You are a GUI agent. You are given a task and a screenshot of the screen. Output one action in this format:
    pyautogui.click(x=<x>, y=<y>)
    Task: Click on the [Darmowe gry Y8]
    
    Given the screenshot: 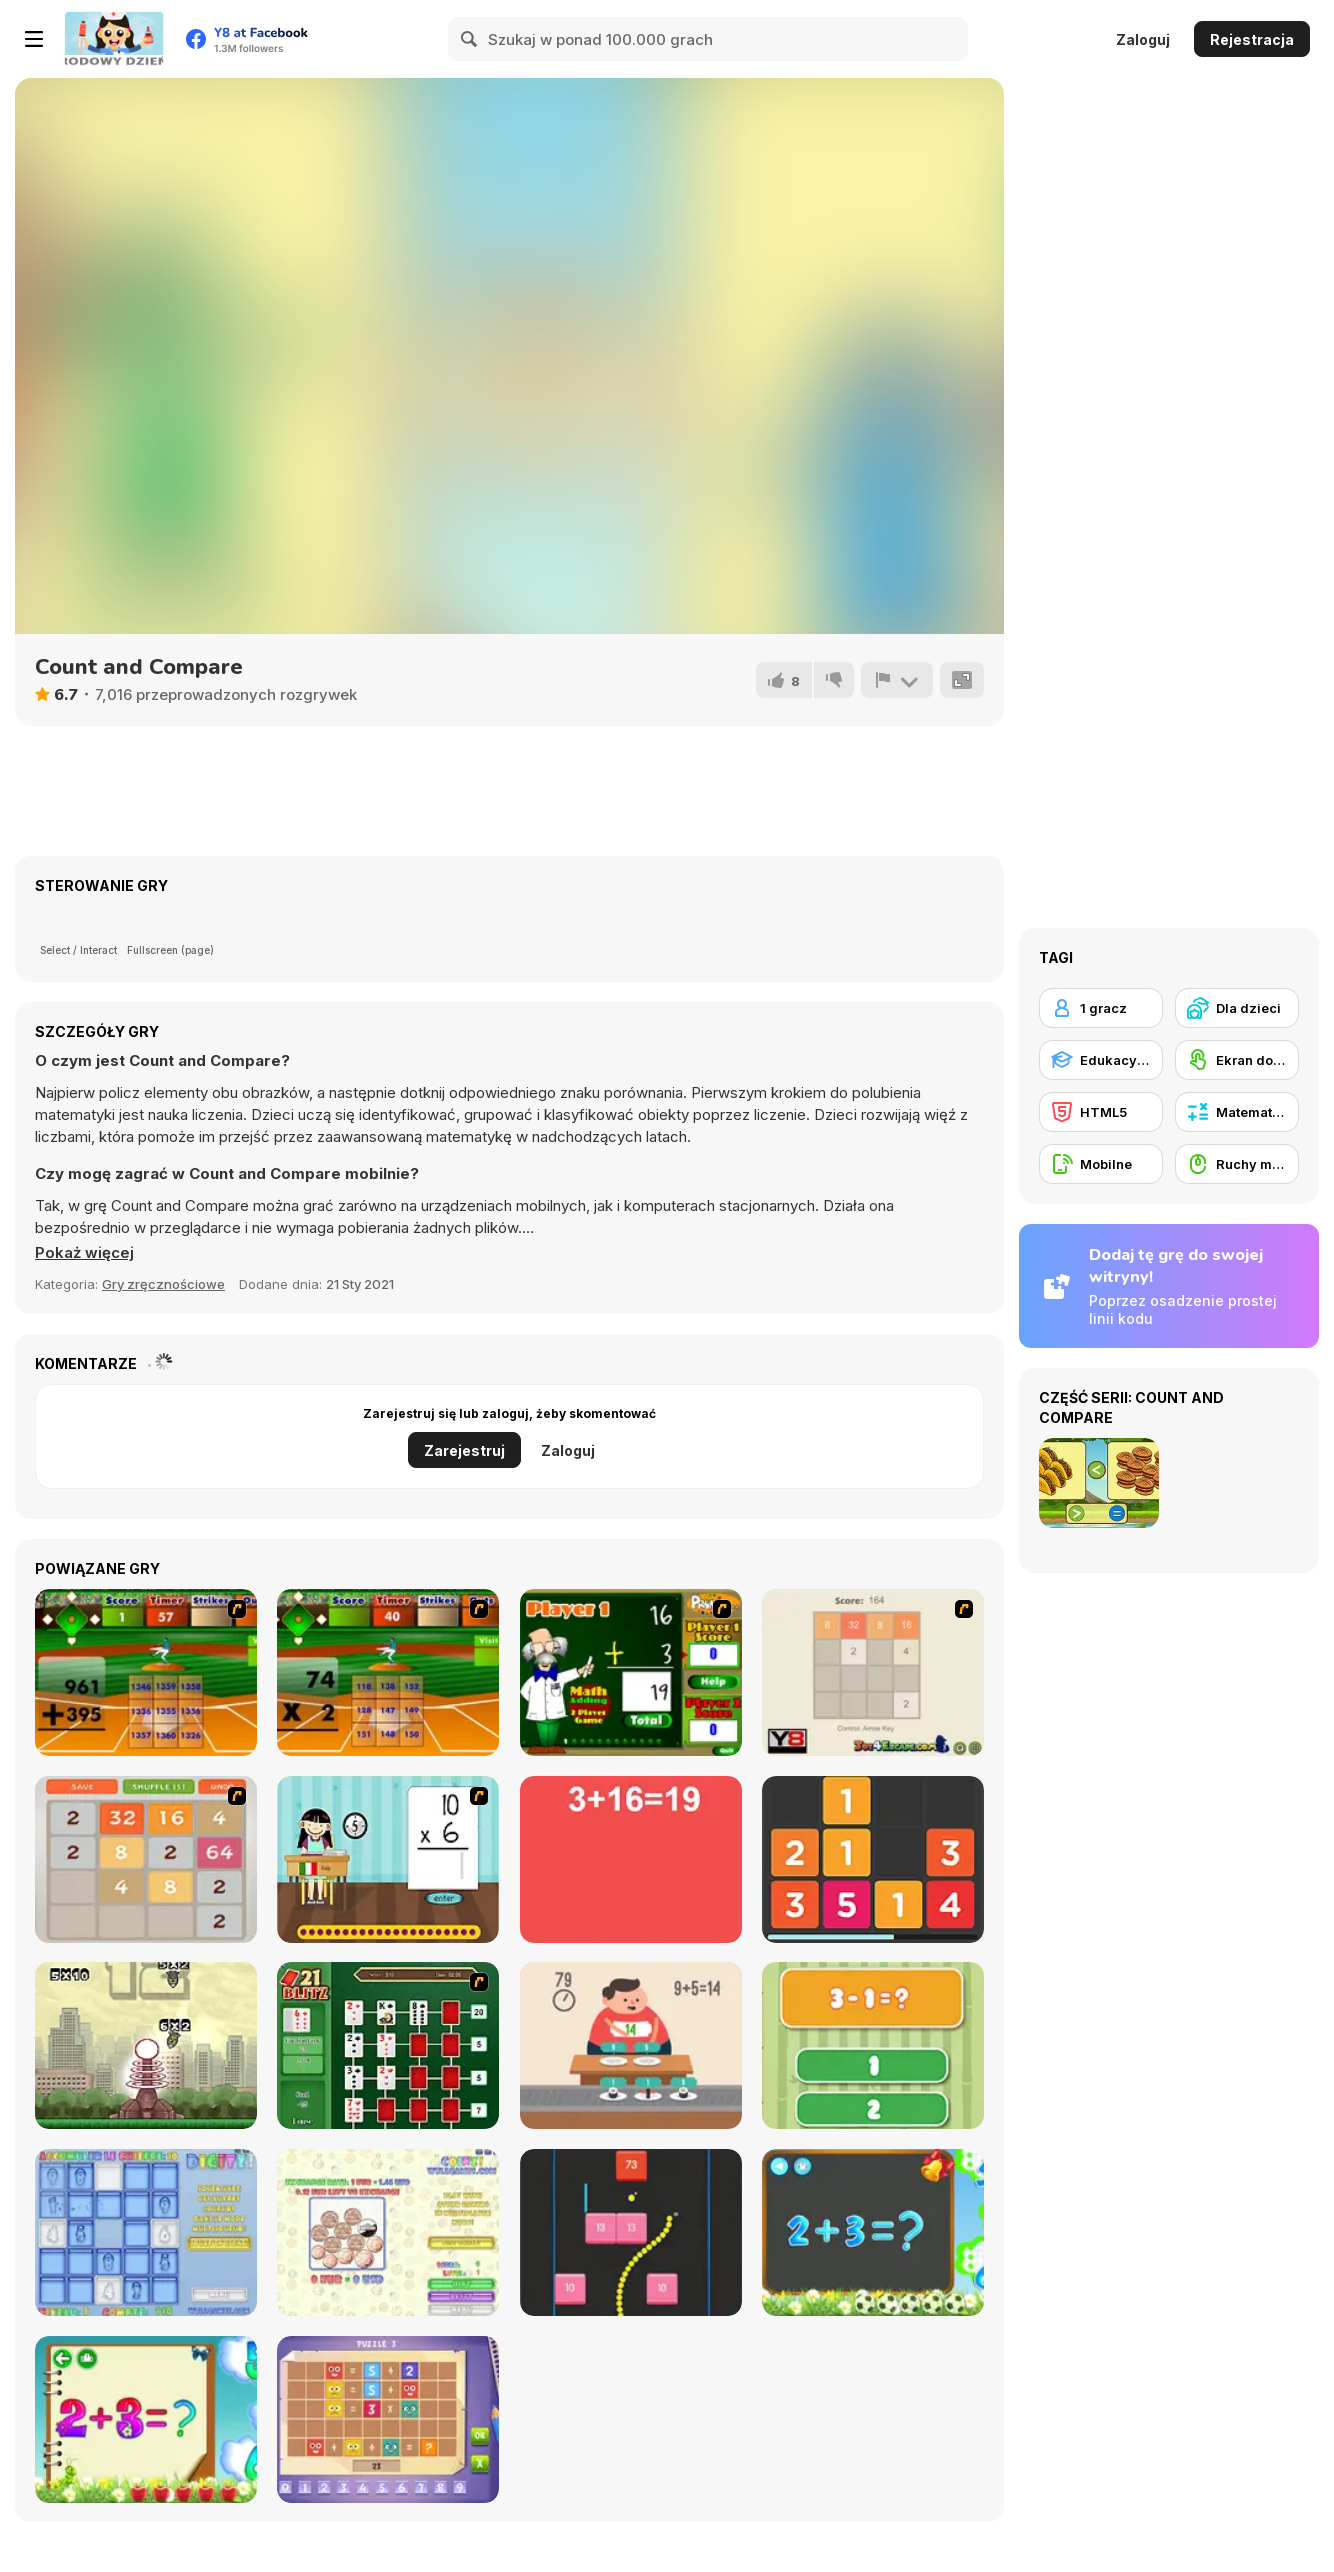 What is the action you would take?
    pyautogui.click(x=114, y=39)
    